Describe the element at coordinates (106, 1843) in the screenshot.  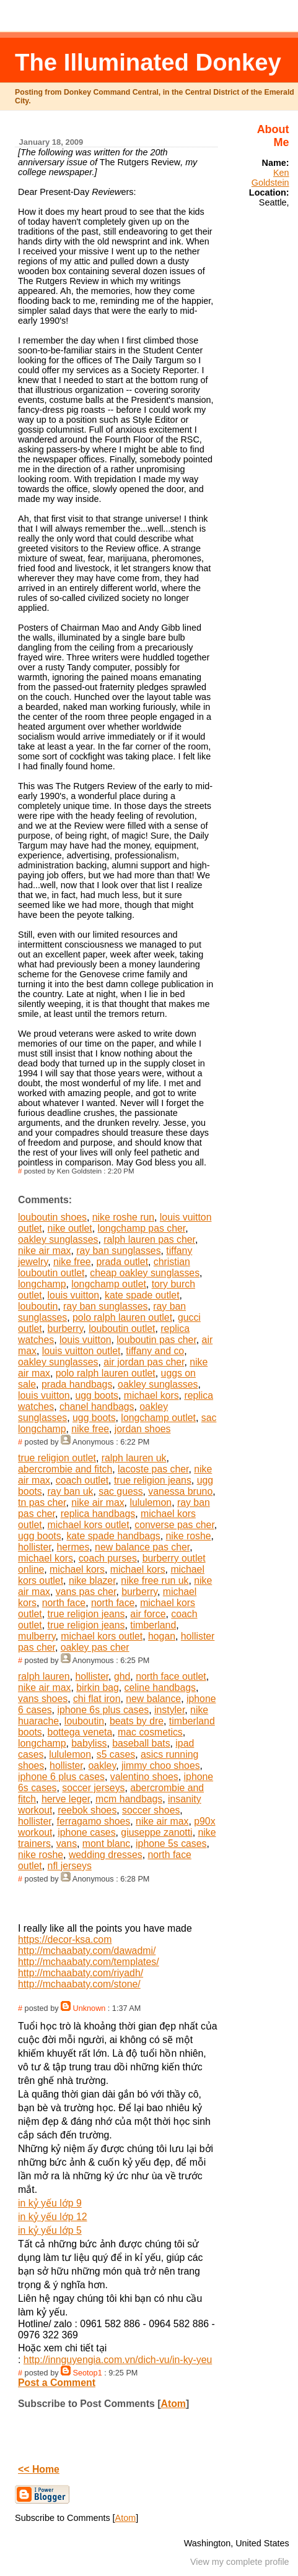
I see `mont blanc` at that location.